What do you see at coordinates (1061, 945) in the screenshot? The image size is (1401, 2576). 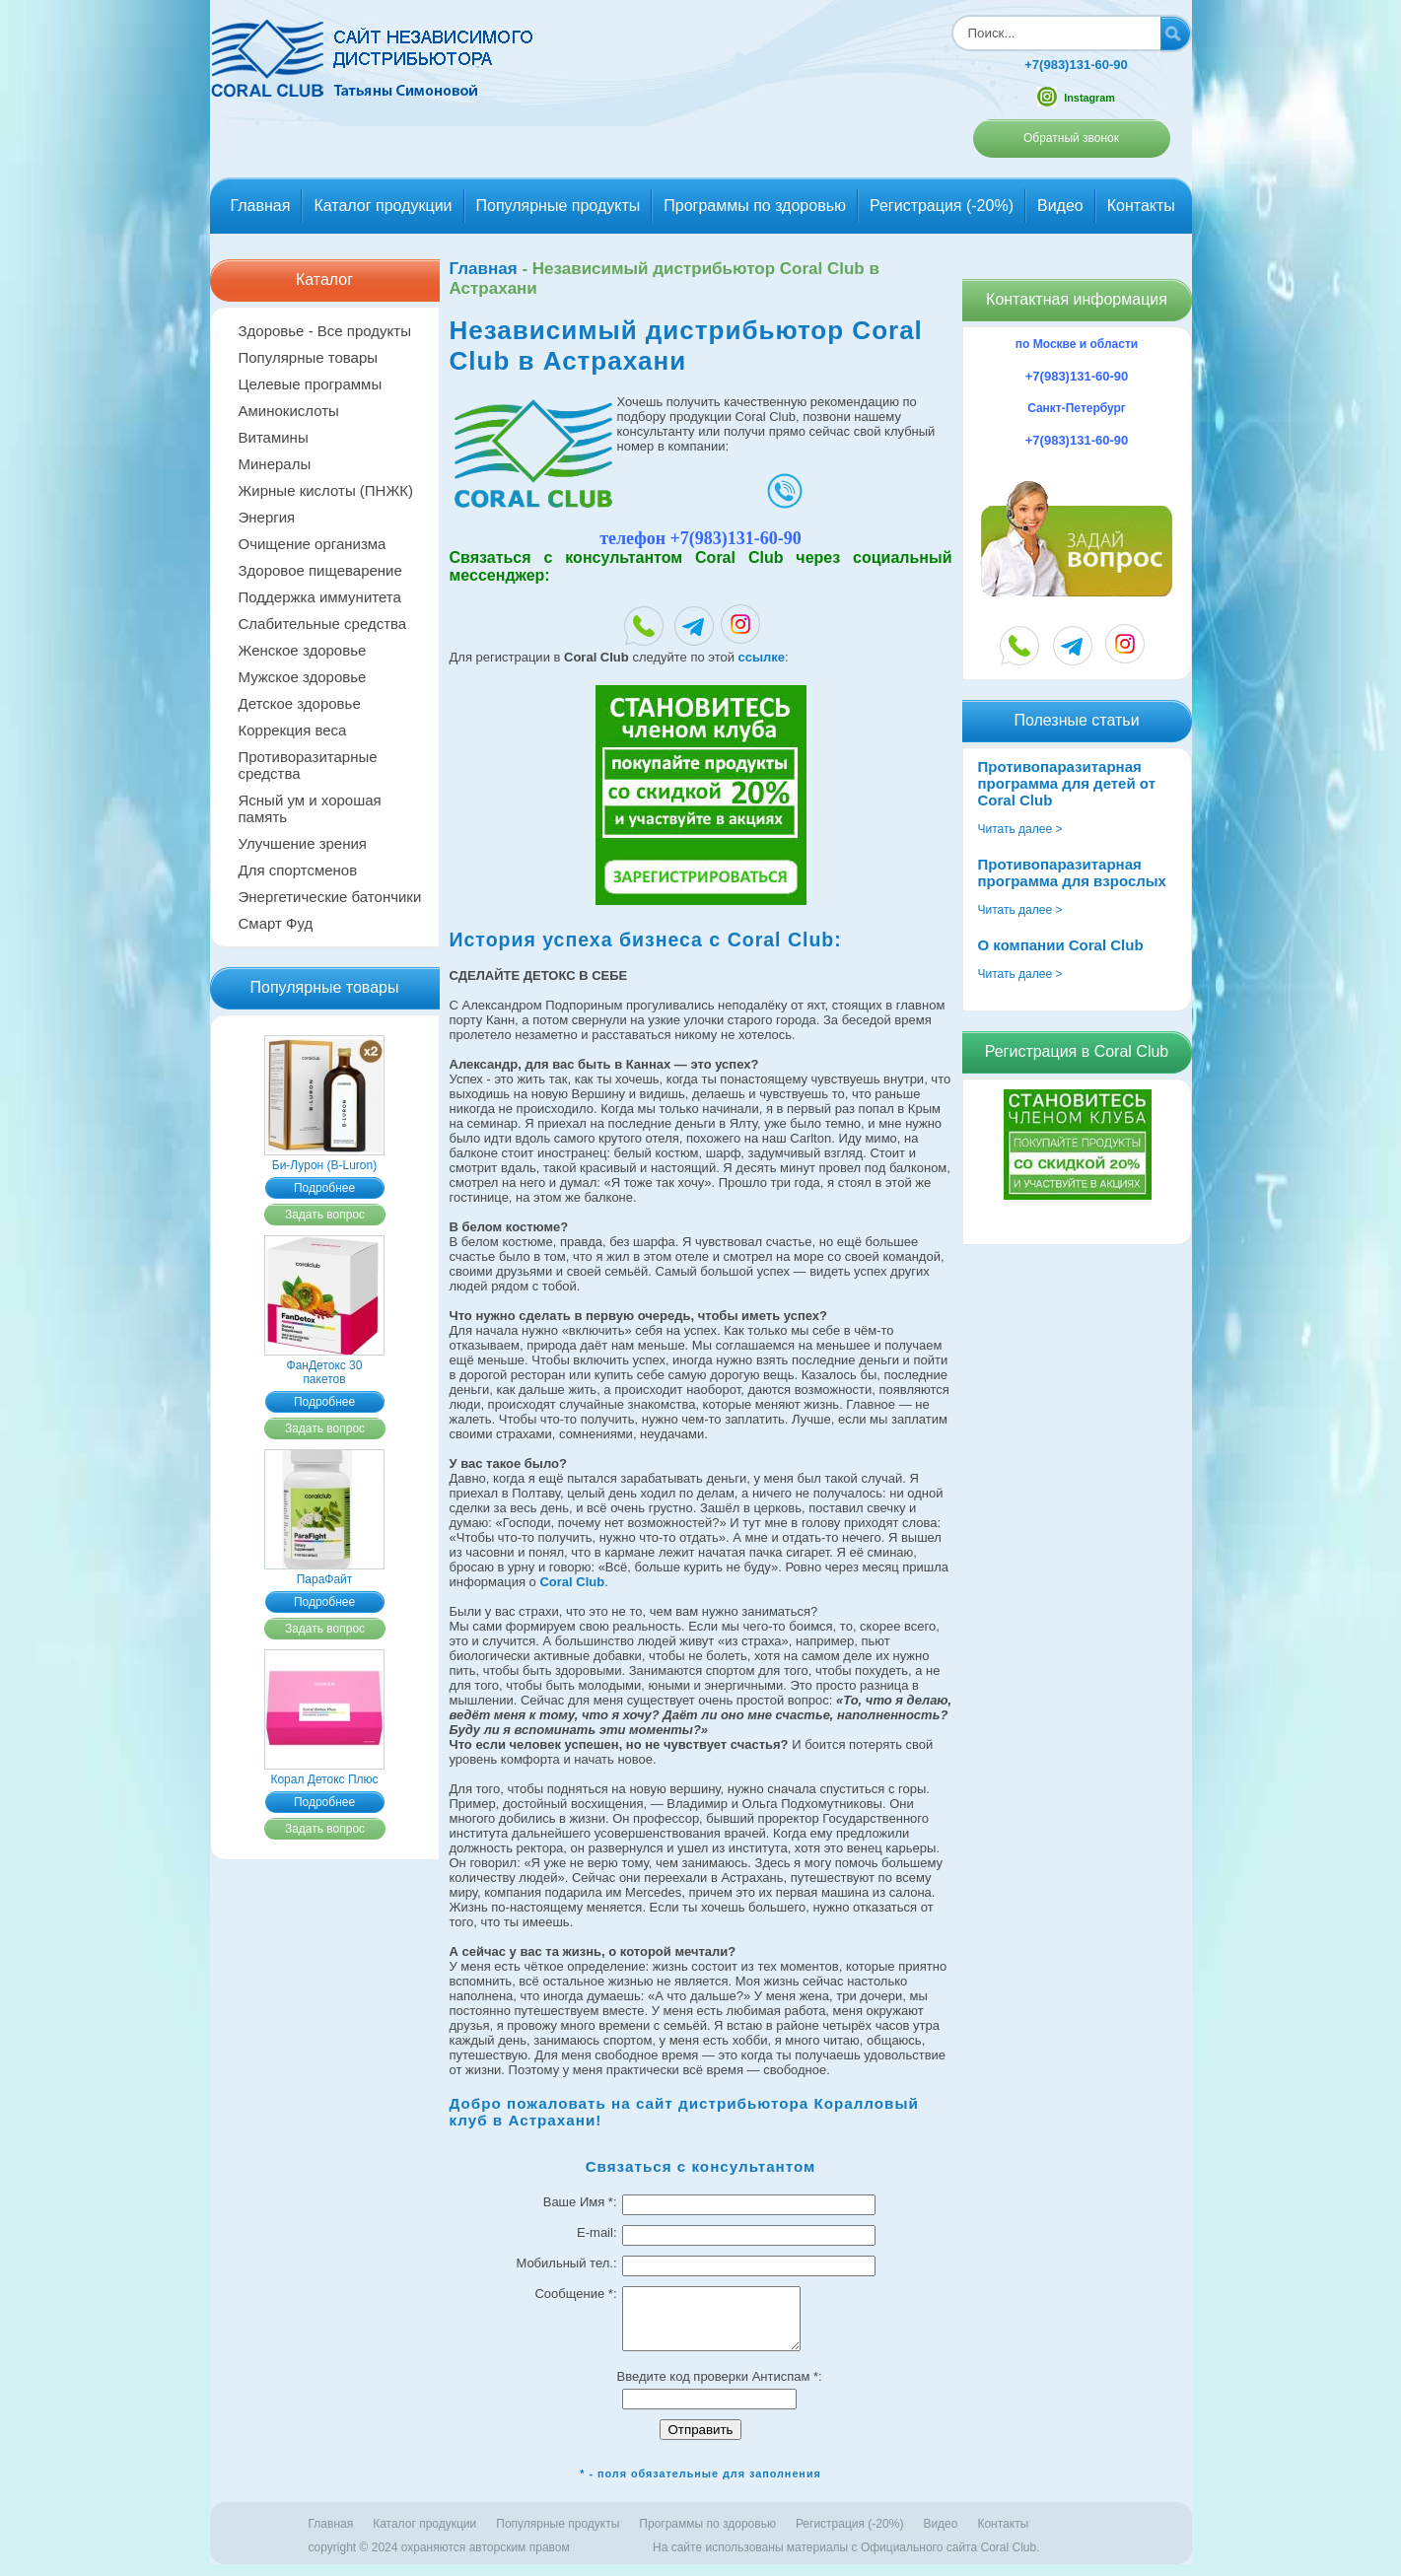 I see `О компании Coral Club` at bounding box center [1061, 945].